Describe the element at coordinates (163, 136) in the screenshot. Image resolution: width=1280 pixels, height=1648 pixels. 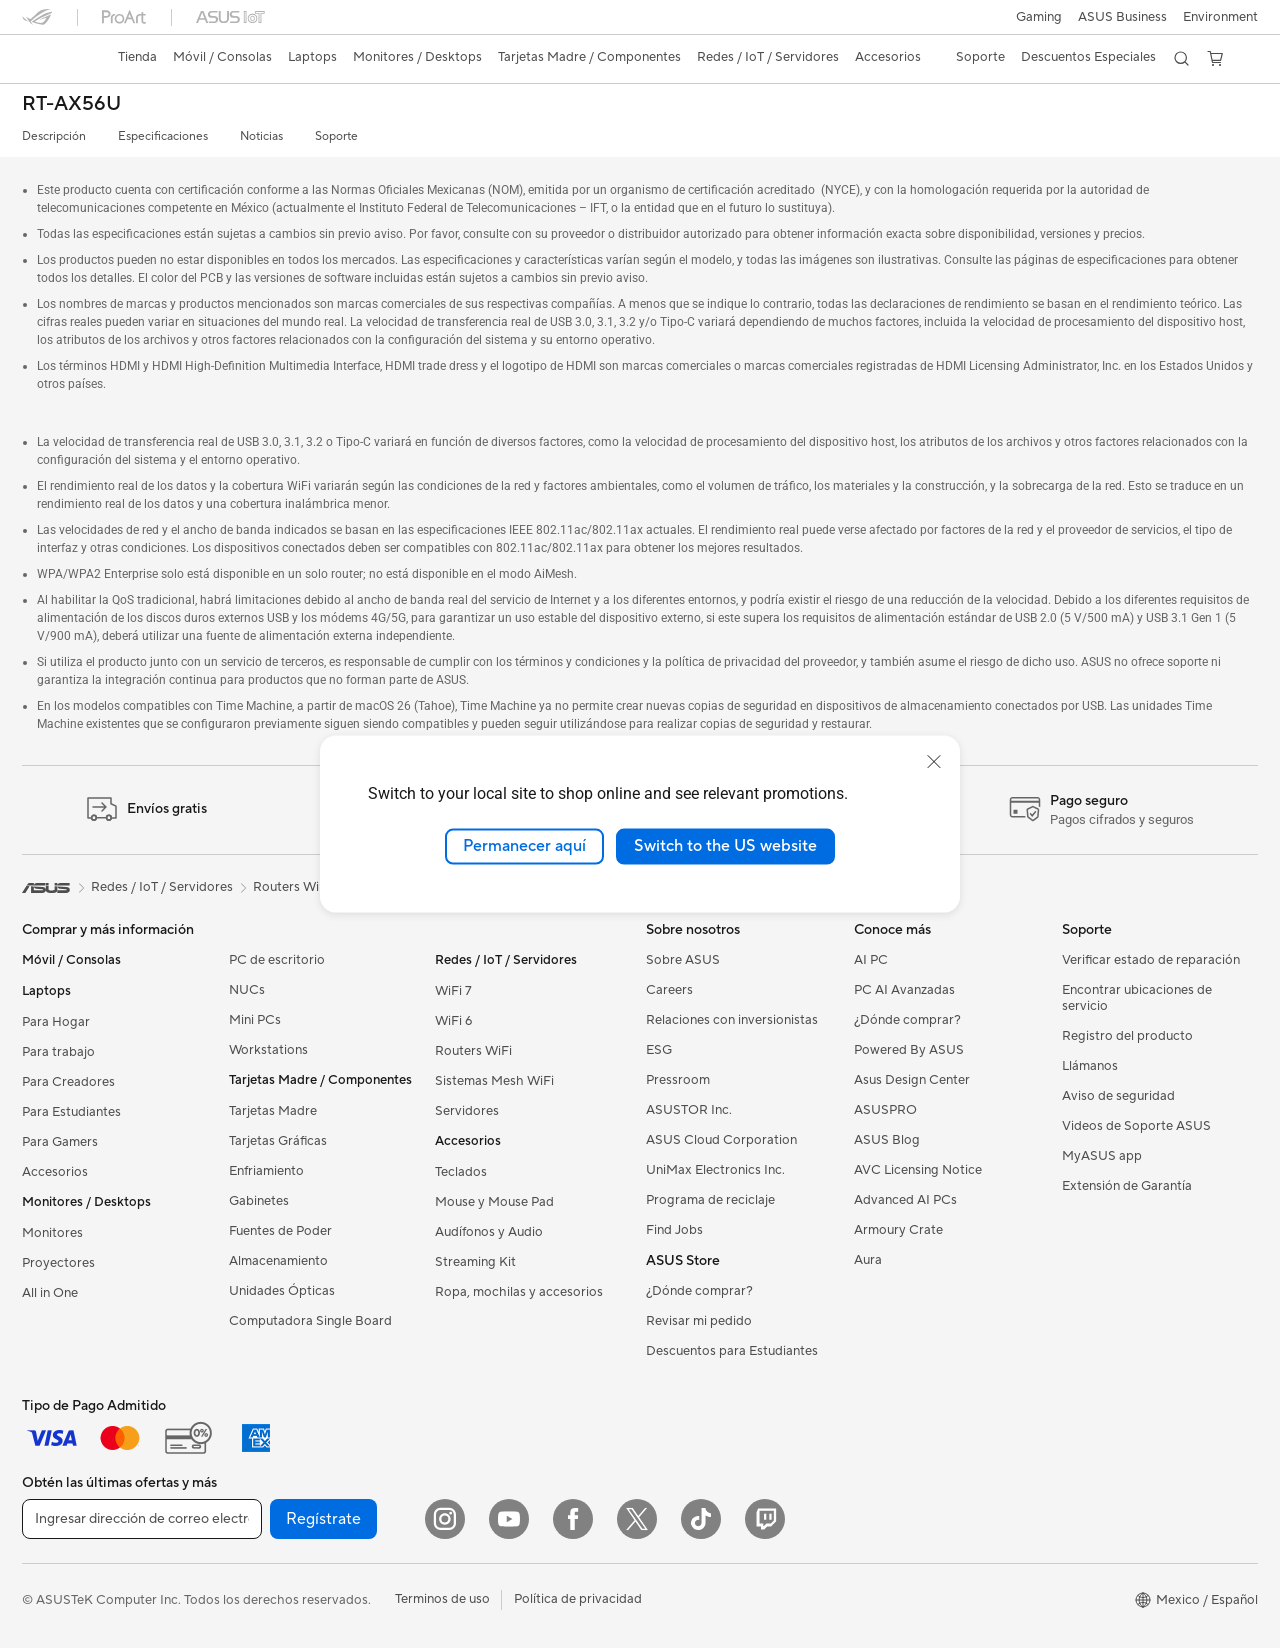
I see `Especificaciones` at that location.